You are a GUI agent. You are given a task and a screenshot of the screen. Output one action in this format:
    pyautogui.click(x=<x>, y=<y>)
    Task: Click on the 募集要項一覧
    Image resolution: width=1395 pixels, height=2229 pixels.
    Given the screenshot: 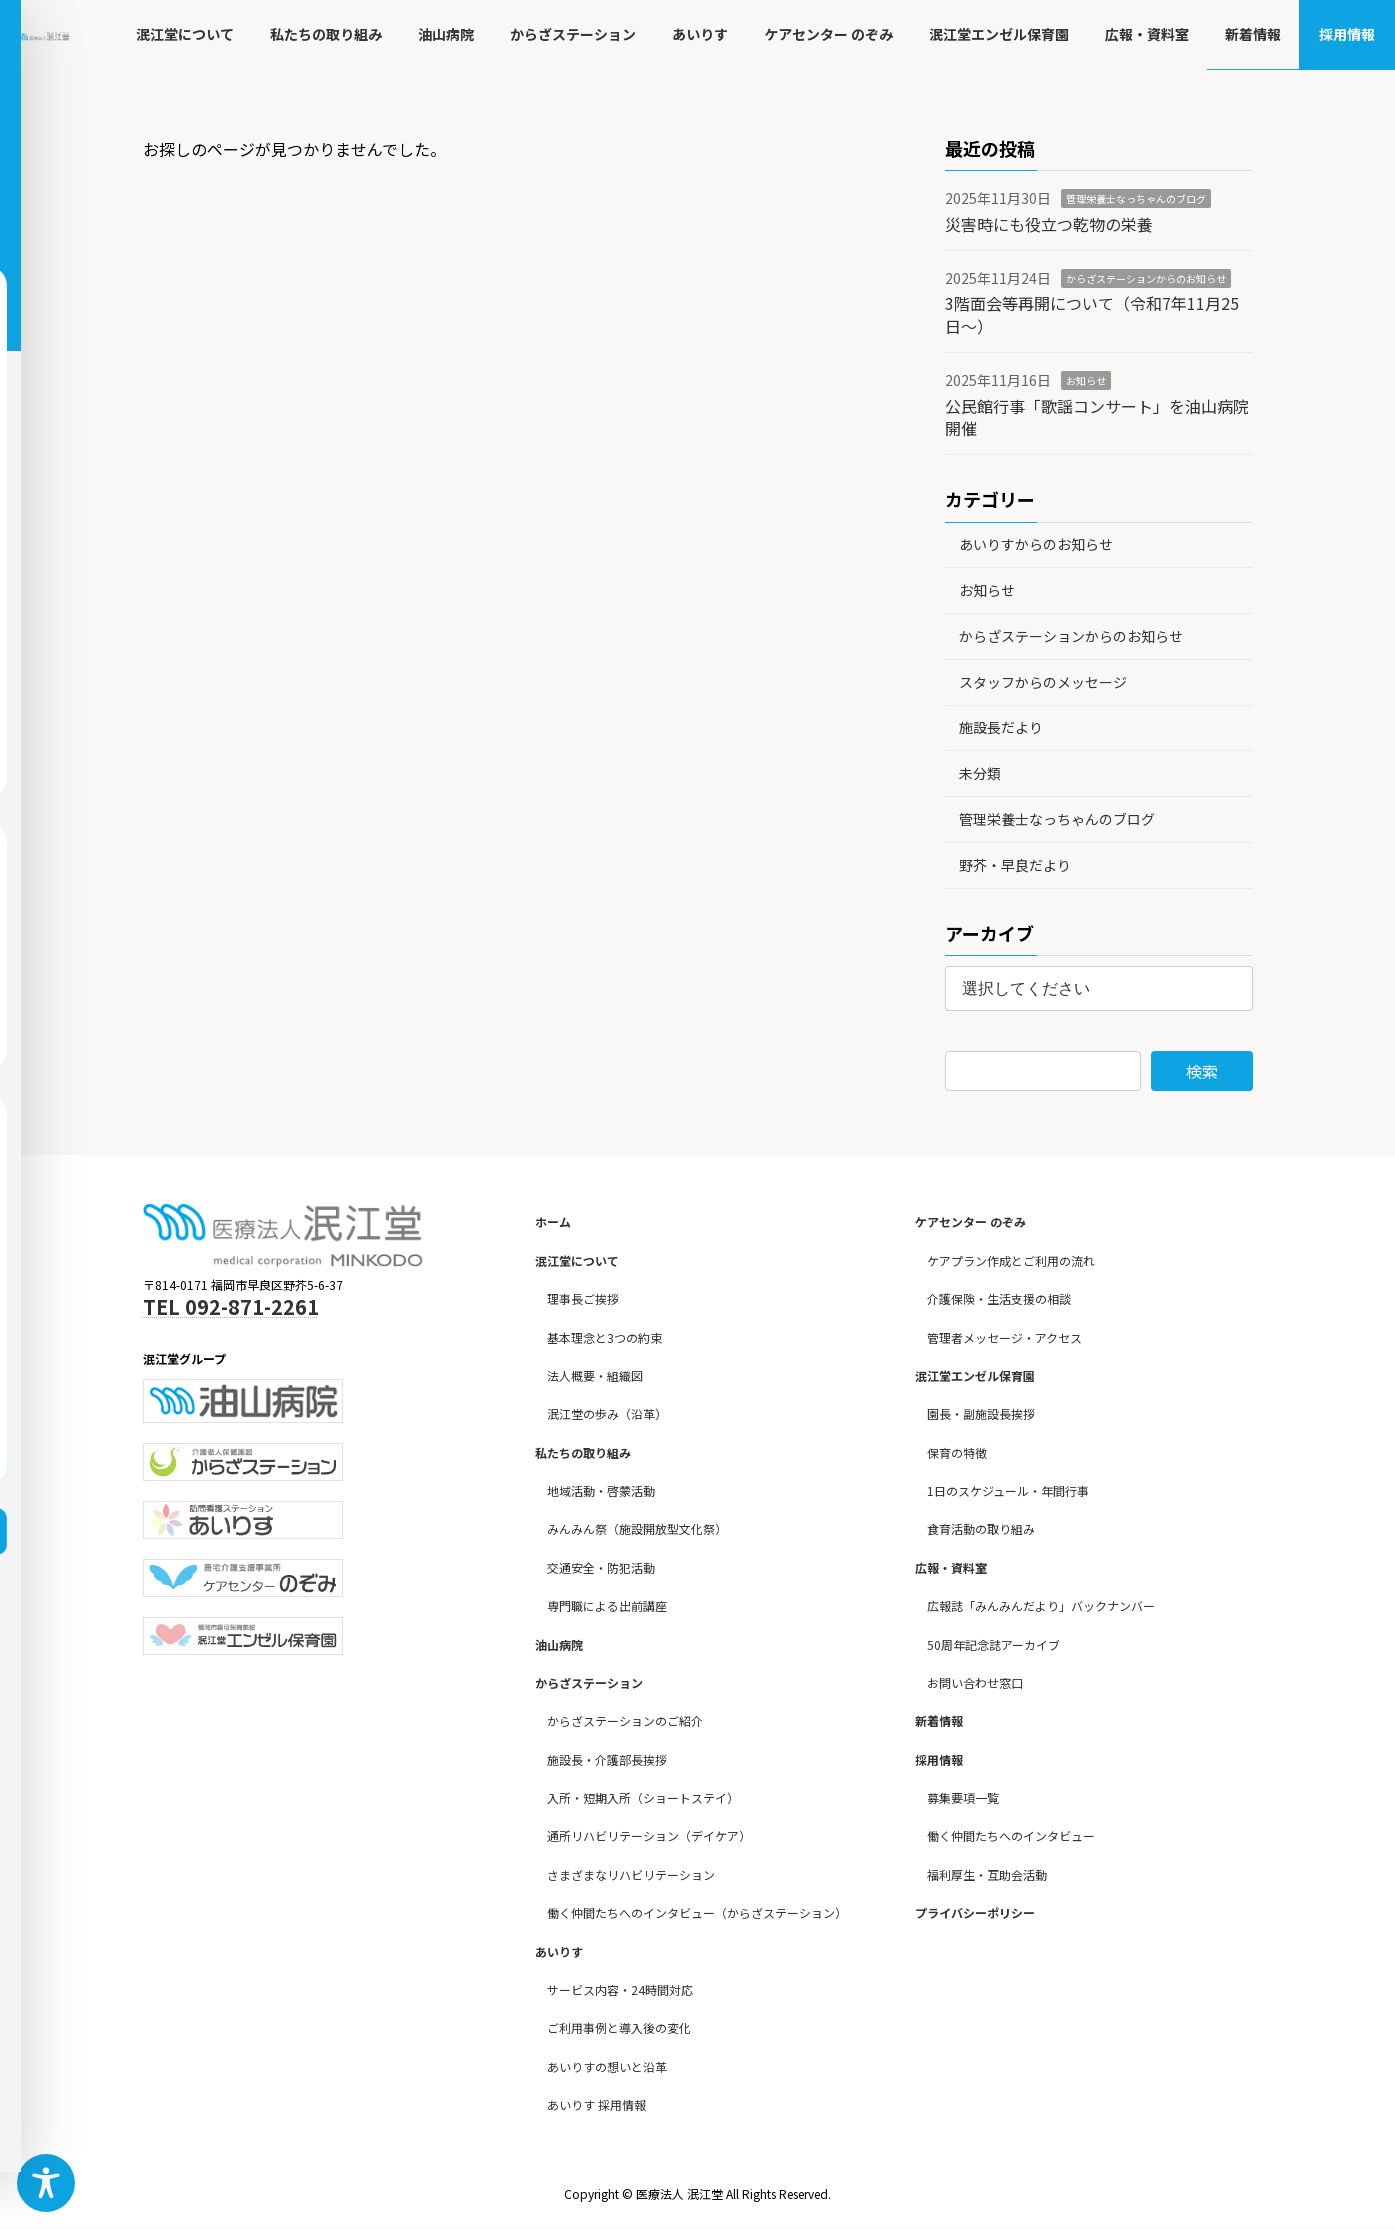 What is the action you would take?
    pyautogui.click(x=963, y=1797)
    